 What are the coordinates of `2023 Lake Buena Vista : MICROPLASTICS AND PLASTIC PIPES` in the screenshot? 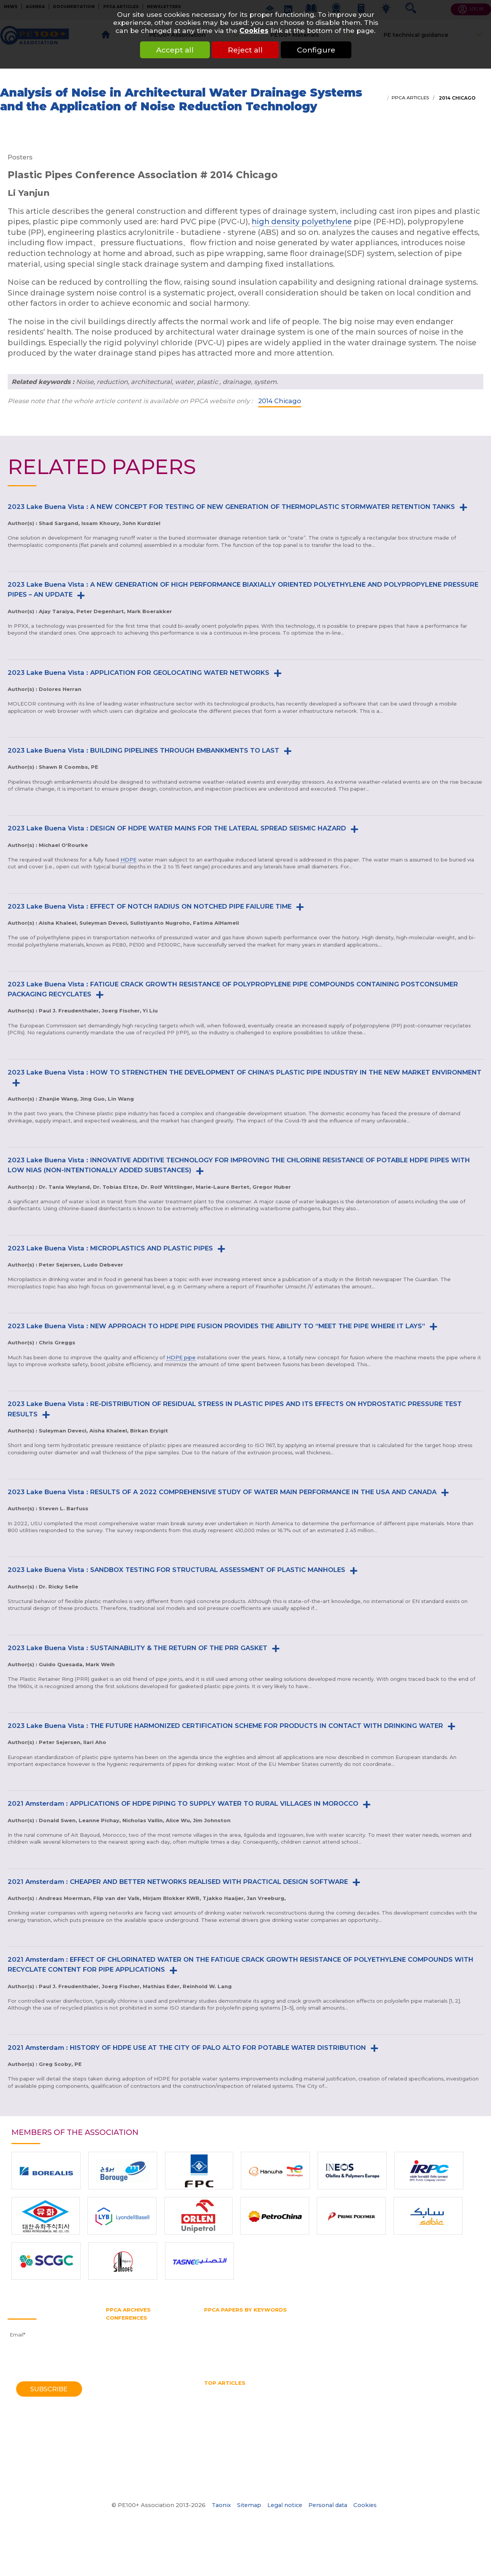 It's located at (110, 1248).